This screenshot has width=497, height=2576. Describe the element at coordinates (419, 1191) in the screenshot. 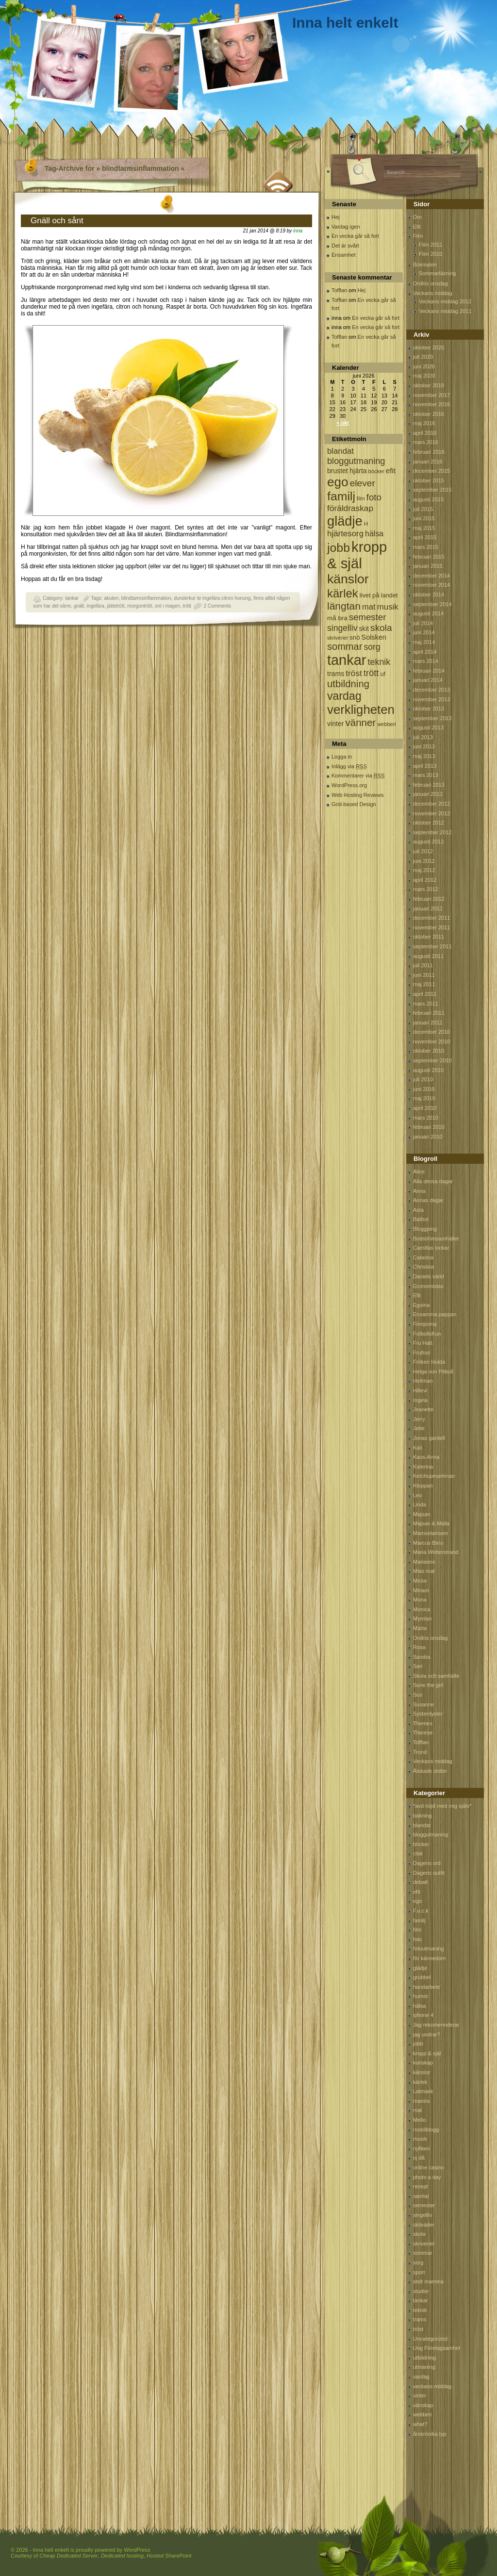

I see `Anna` at that location.